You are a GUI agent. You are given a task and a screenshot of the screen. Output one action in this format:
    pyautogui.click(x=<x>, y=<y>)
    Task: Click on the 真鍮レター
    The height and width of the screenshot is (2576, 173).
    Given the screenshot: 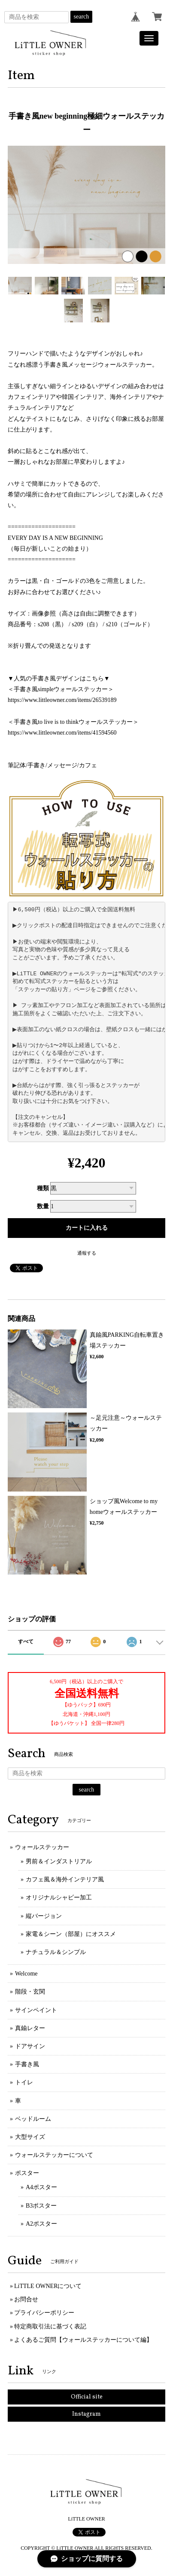 What is the action you would take?
    pyautogui.click(x=30, y=2028)
    